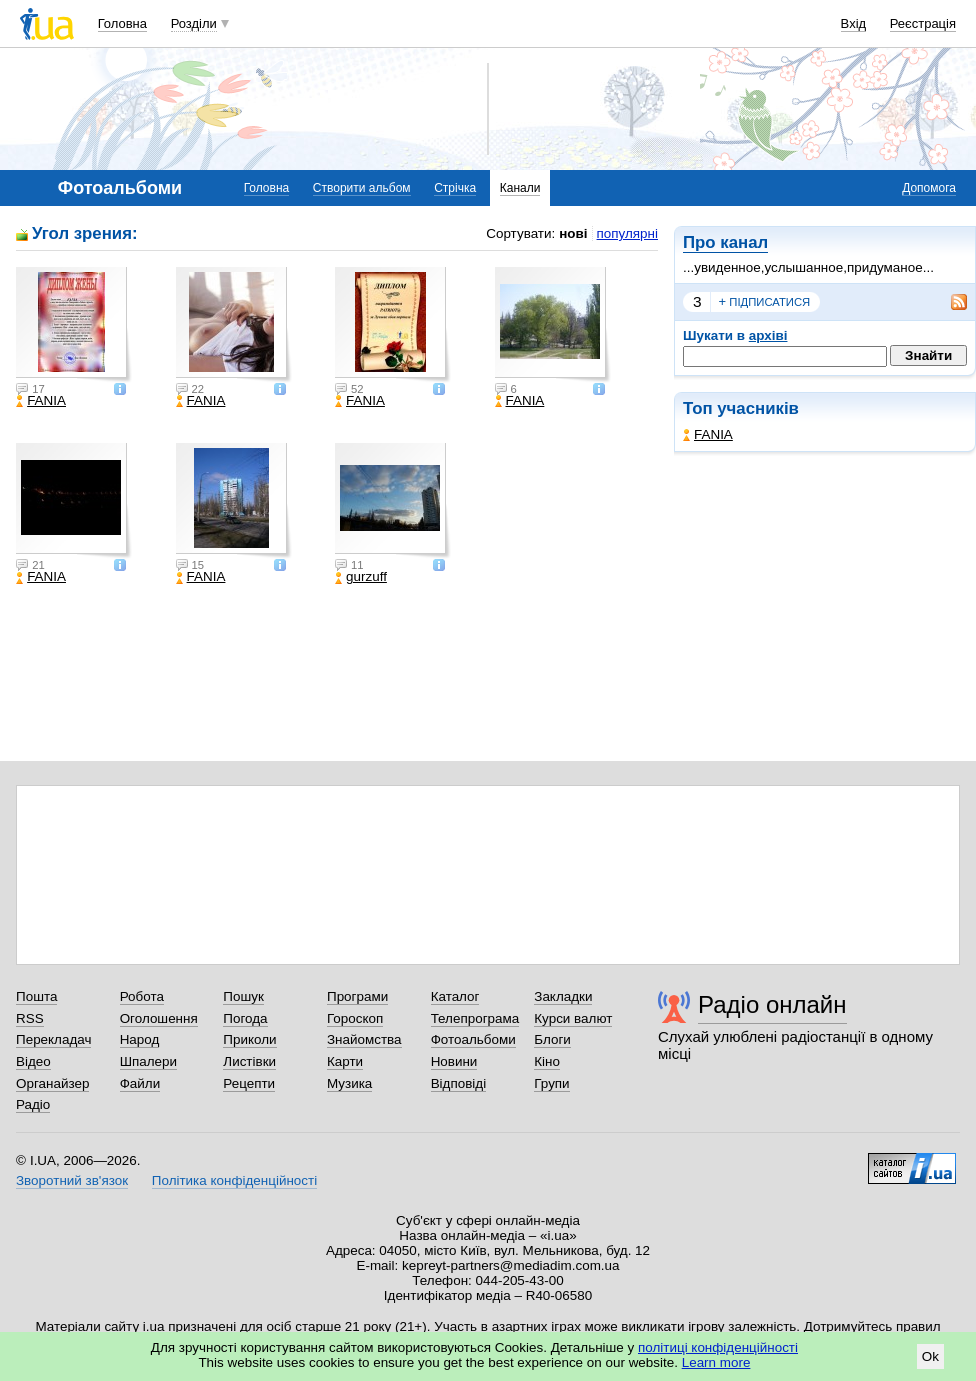  I want to click on Стрічка, so click(455, 188).